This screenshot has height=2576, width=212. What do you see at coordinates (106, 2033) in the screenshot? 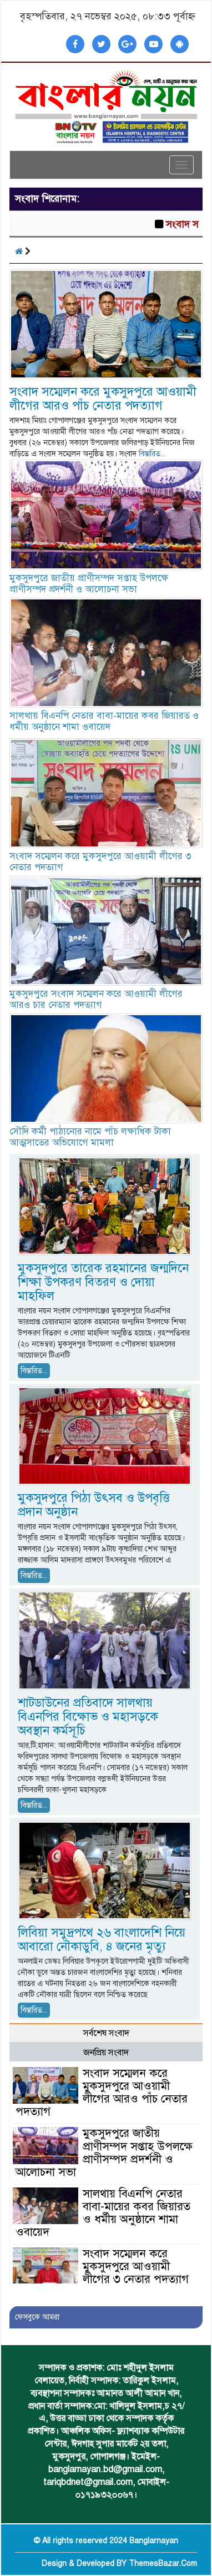
I see `সর্বশেষ সংবাদ [tab]` at bounding box center [106, 2033].